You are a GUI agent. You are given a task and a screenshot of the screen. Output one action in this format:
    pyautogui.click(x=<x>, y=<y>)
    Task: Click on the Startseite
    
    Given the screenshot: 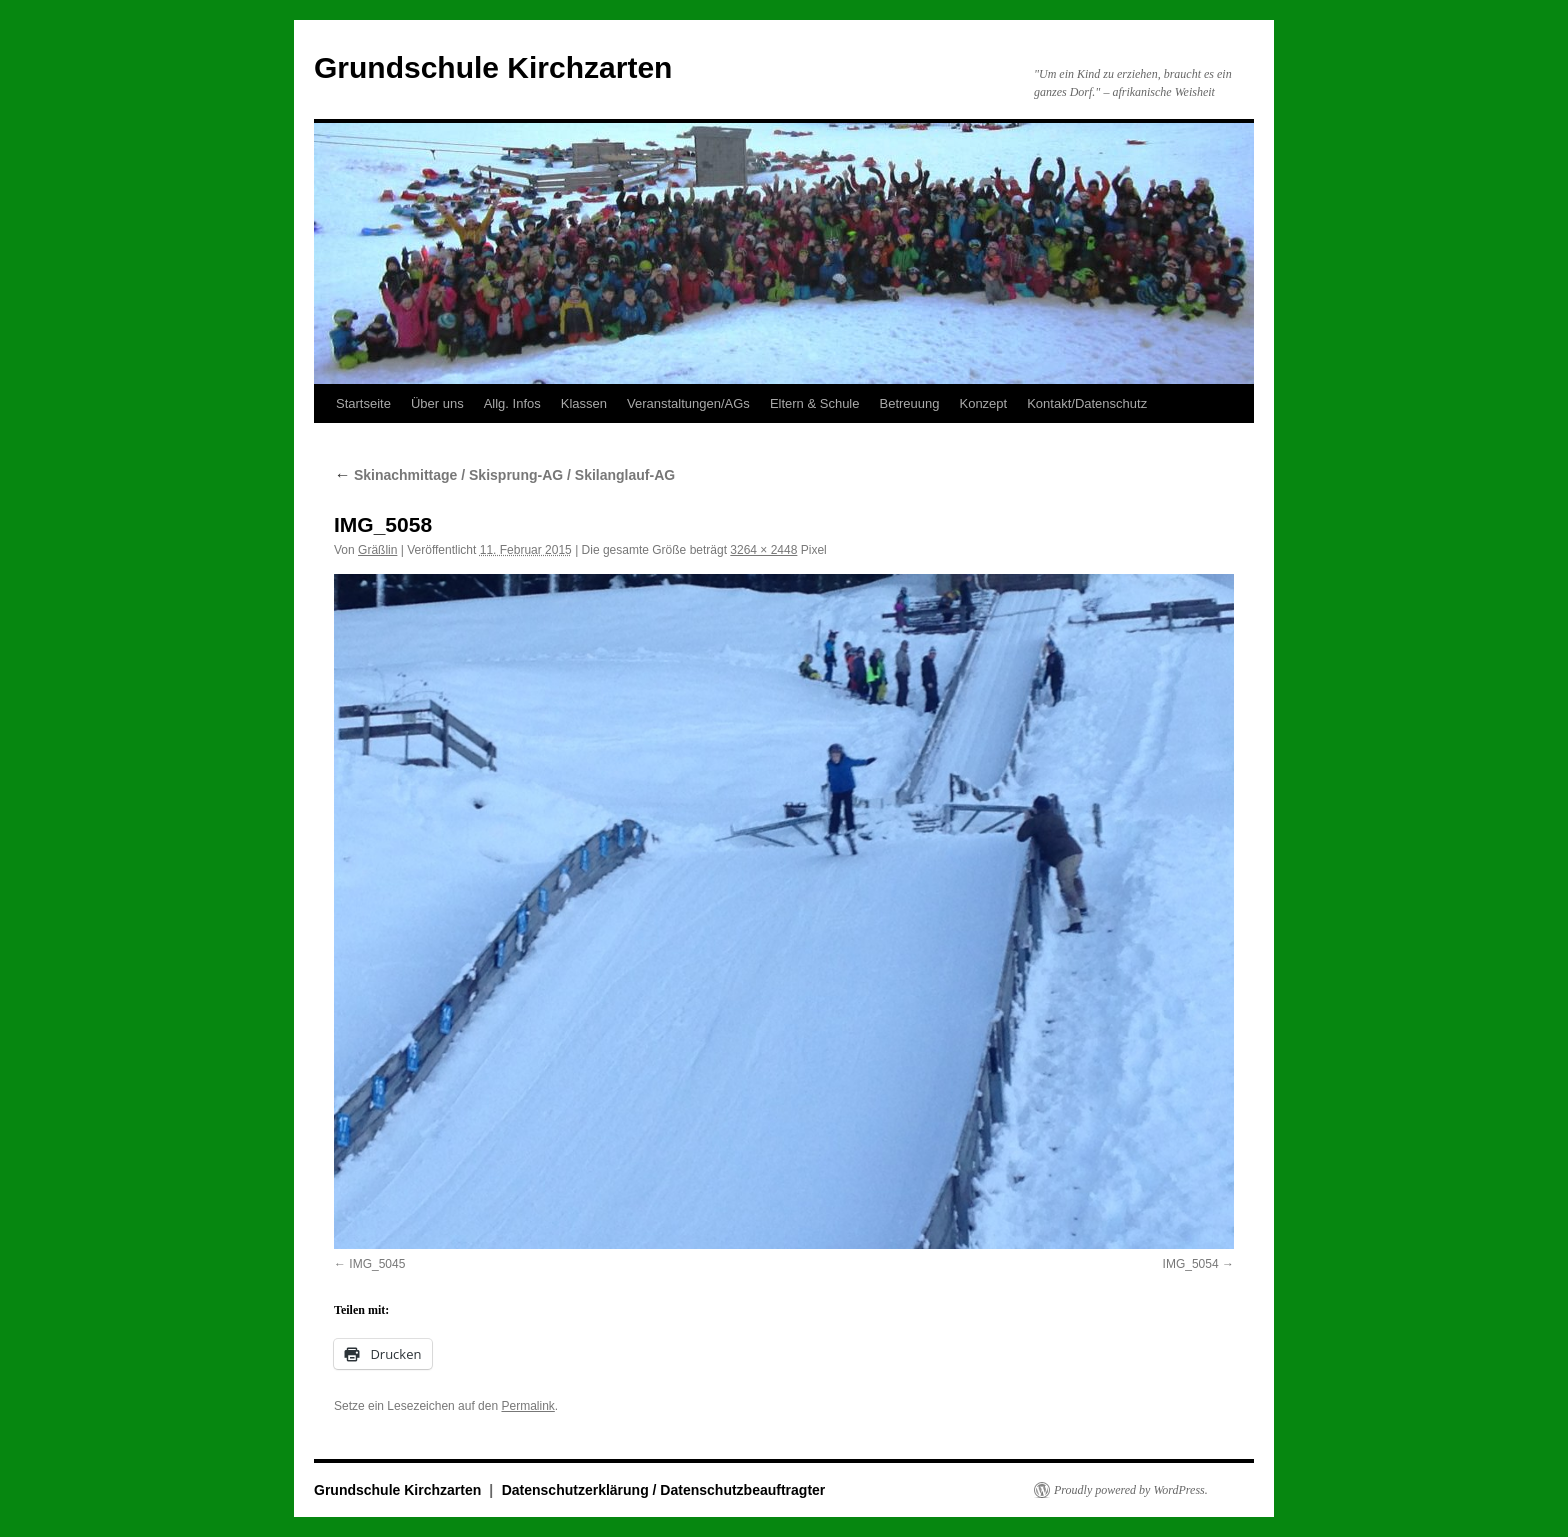 What is the action you would take?
    pyautogui.click(x=363, y=403)
    